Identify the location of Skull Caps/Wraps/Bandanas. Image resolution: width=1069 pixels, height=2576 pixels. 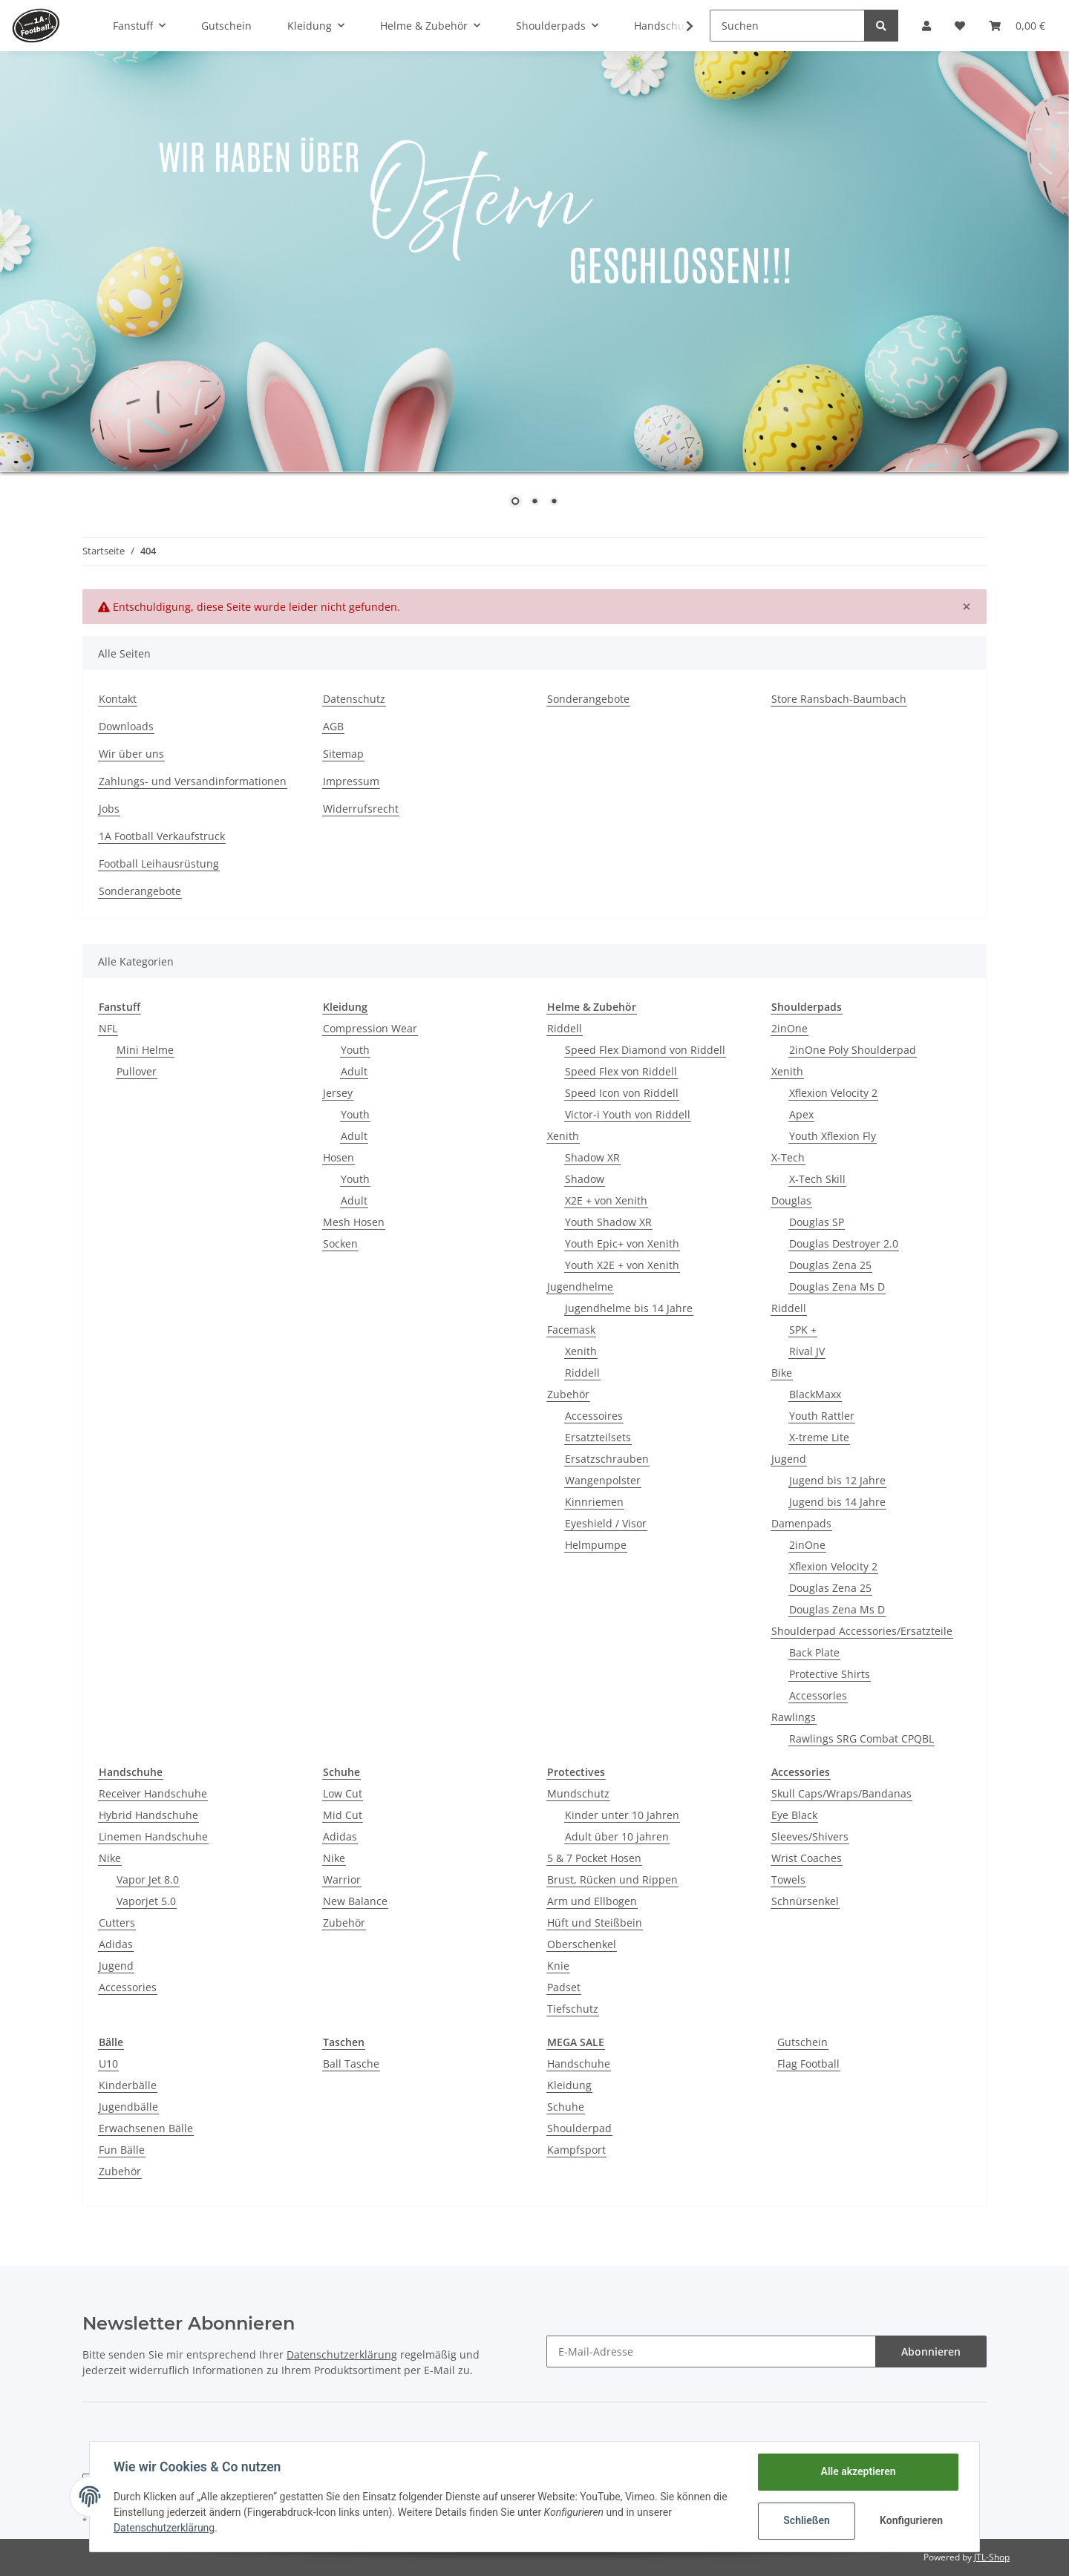
(841, 1793).